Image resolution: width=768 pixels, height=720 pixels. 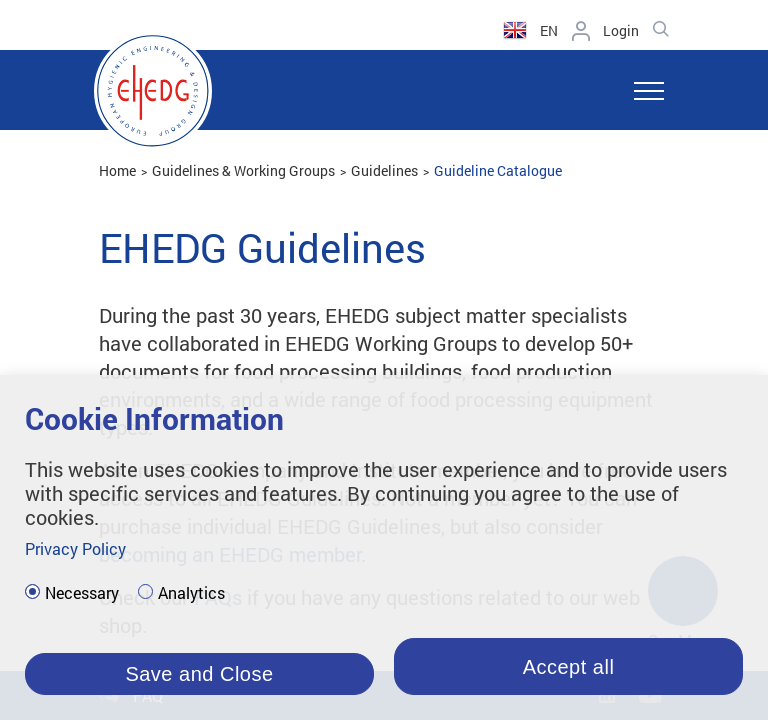 What do you see at coordinates (199, 674) in the screenshot?
I see `Save and Close` at bounding box center [199, 674].